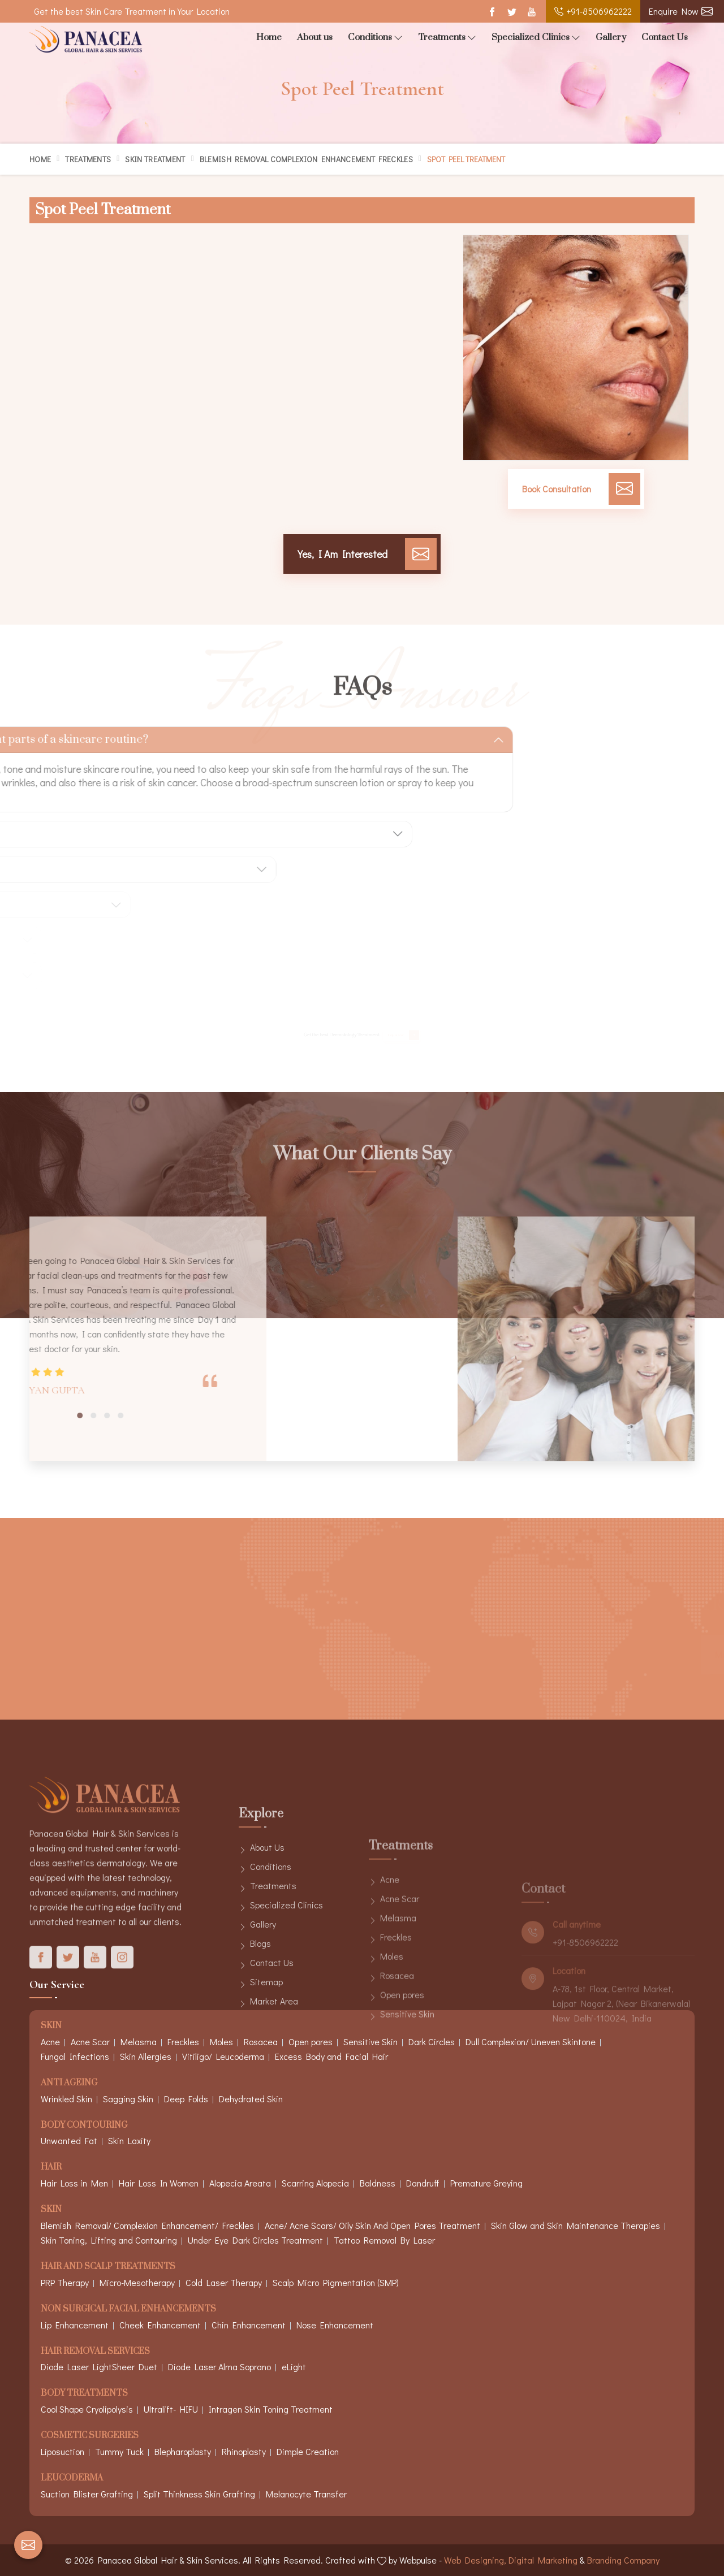  Describe the element at coordinates (384, 2240) in the screenshot. I see `Tattoo Removal By Laser` at that location.